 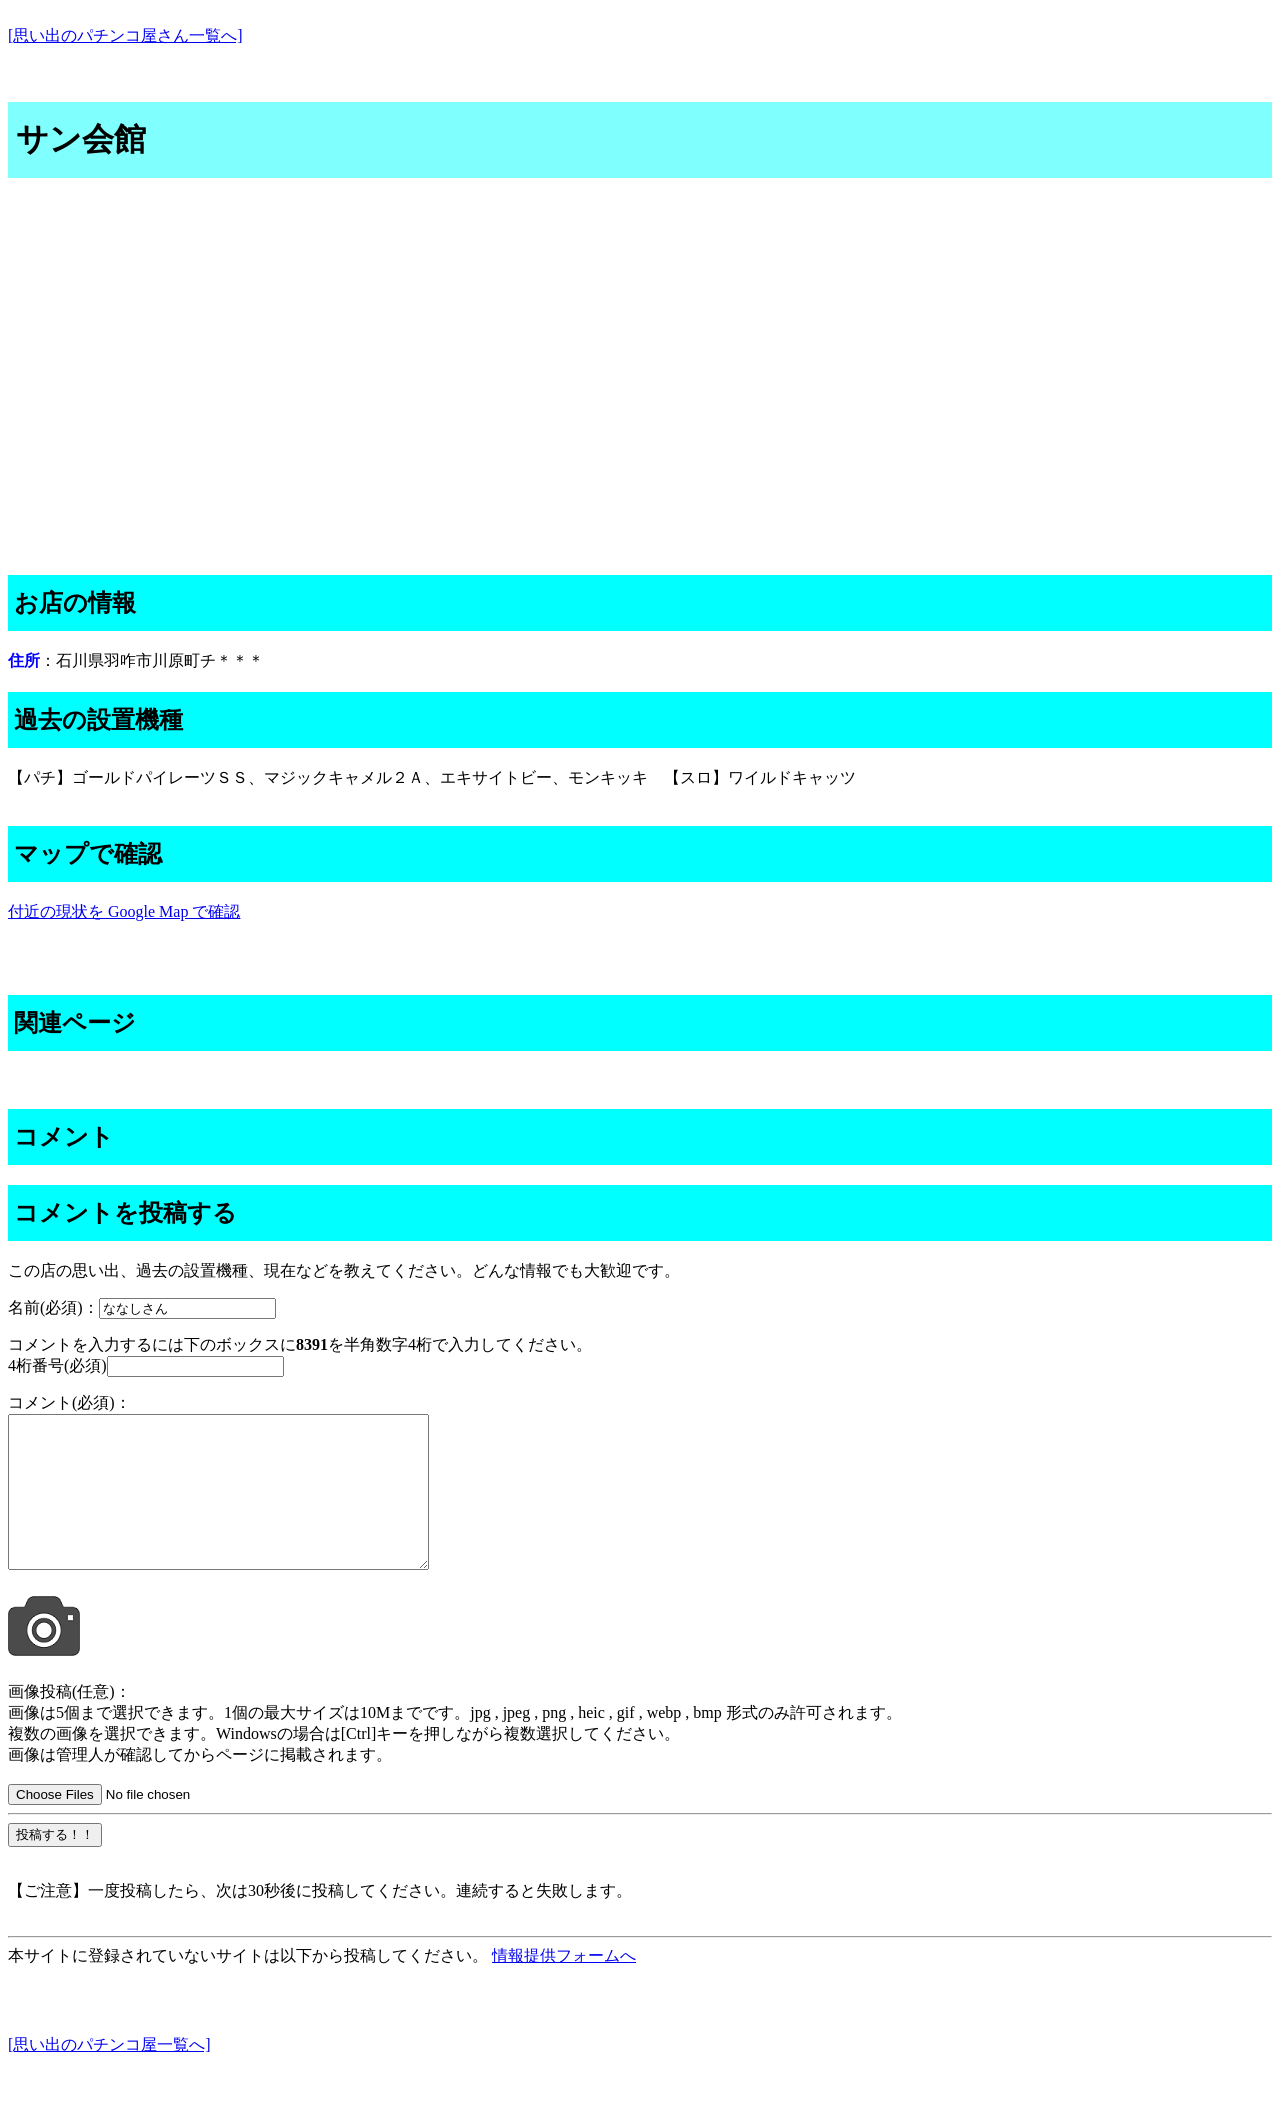 I want to click on 情報提供フォームへ, so click(x=564, y=1985).